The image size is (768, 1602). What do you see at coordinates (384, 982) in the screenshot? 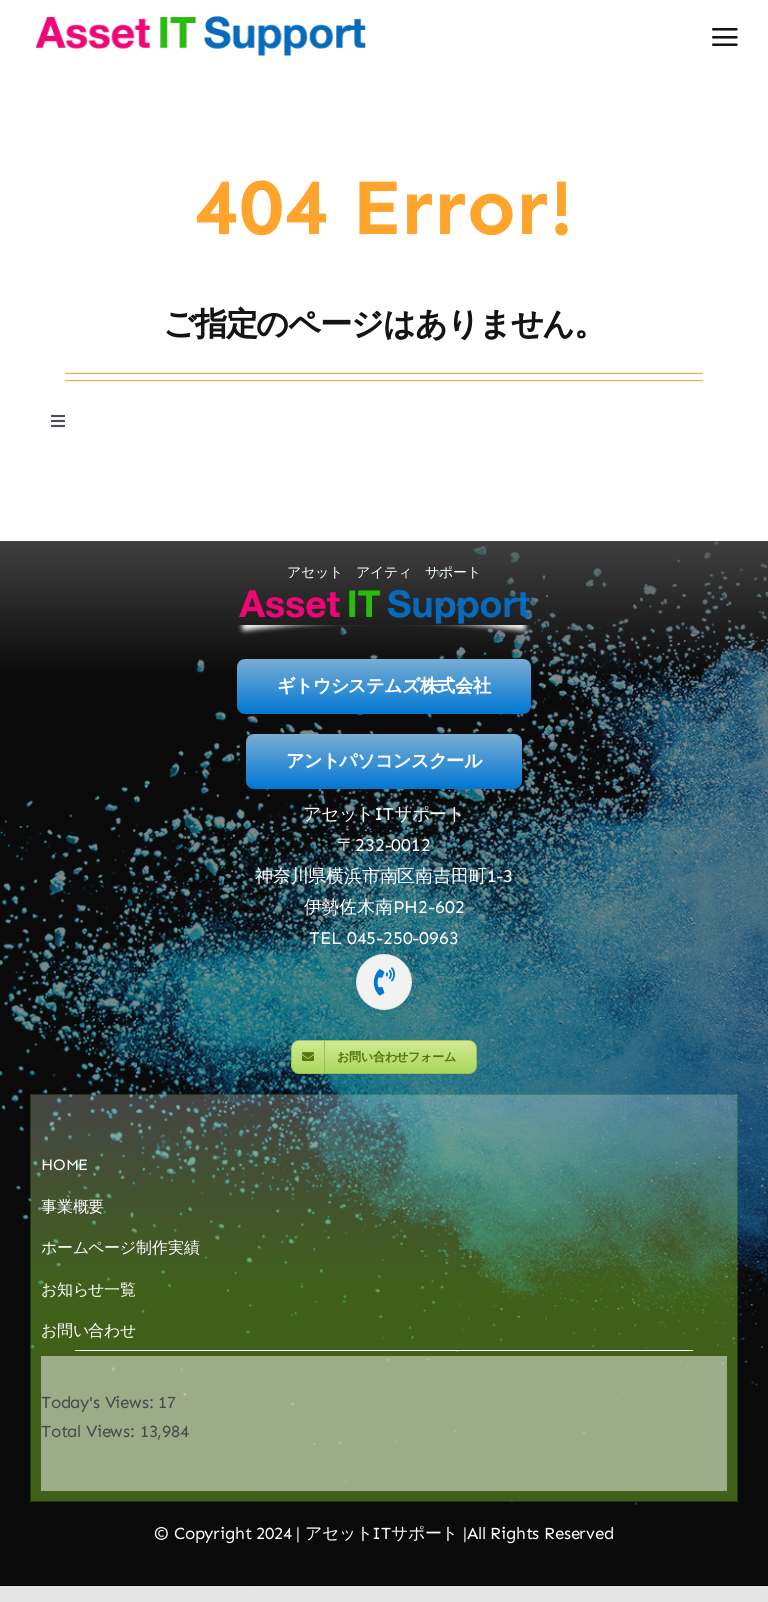
I see `[Link to tel:045-250-0963]` at bounding box center [384, 982].